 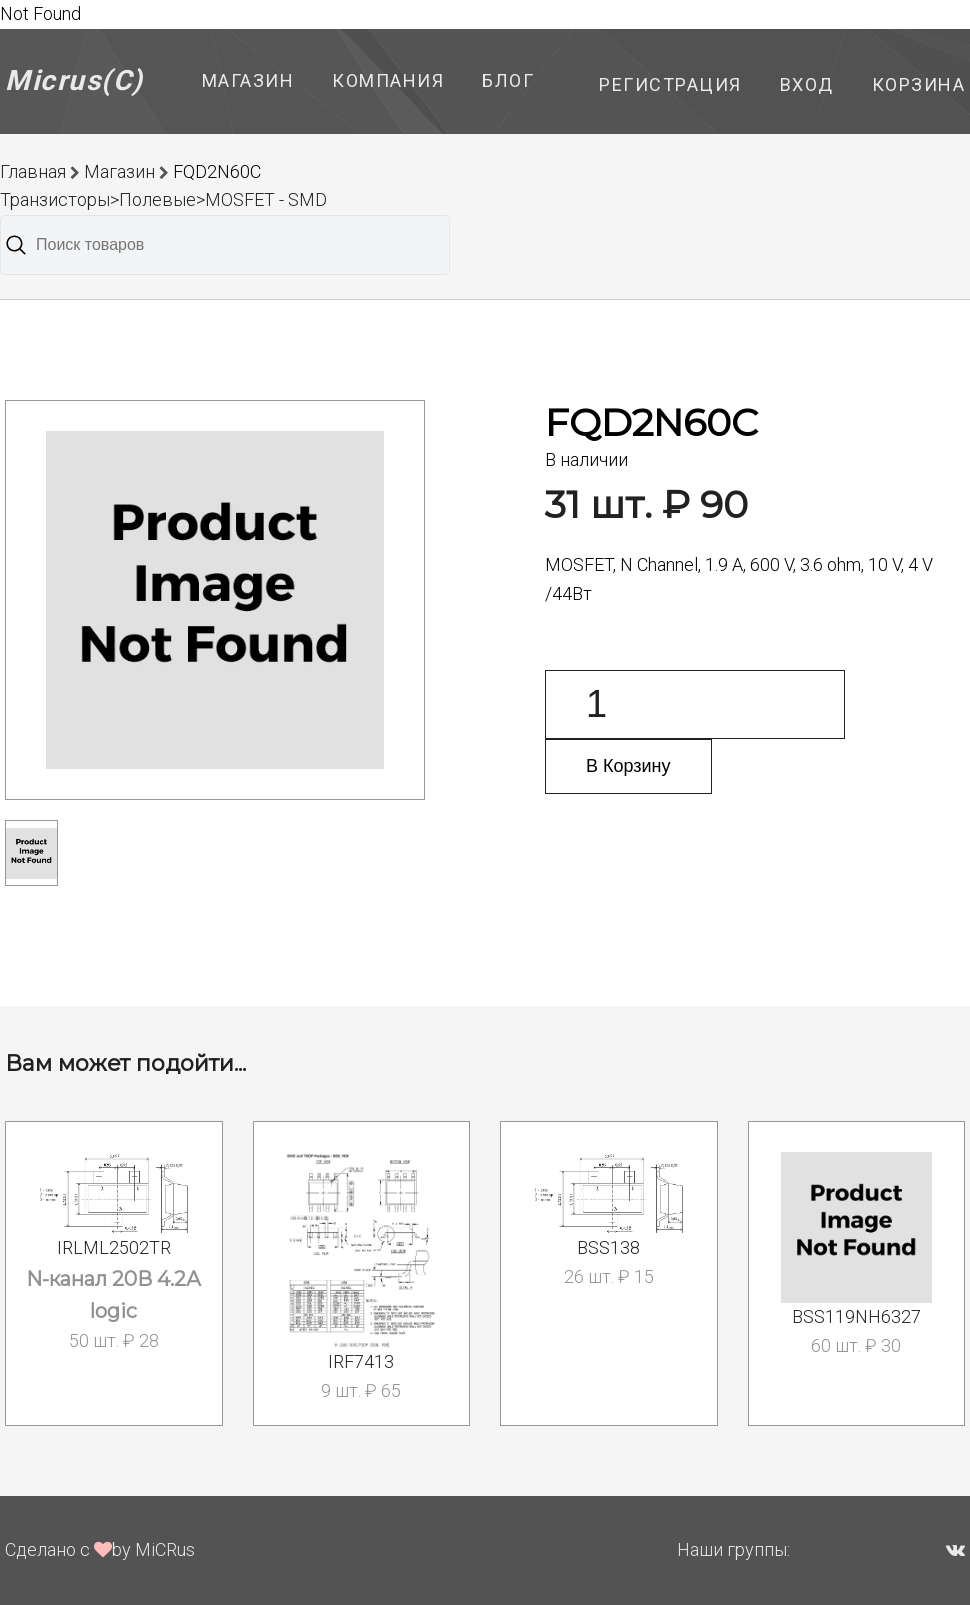 What do you see at coordinates (163, 199) in the screenshot?
I see `Транзисторы>Полевые>MOSFET - SMD` at bounding box center [163, 199].